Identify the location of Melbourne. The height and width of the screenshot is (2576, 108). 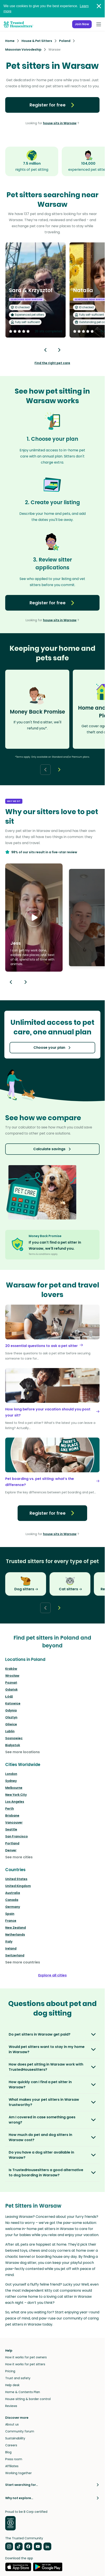
(13, 1788).